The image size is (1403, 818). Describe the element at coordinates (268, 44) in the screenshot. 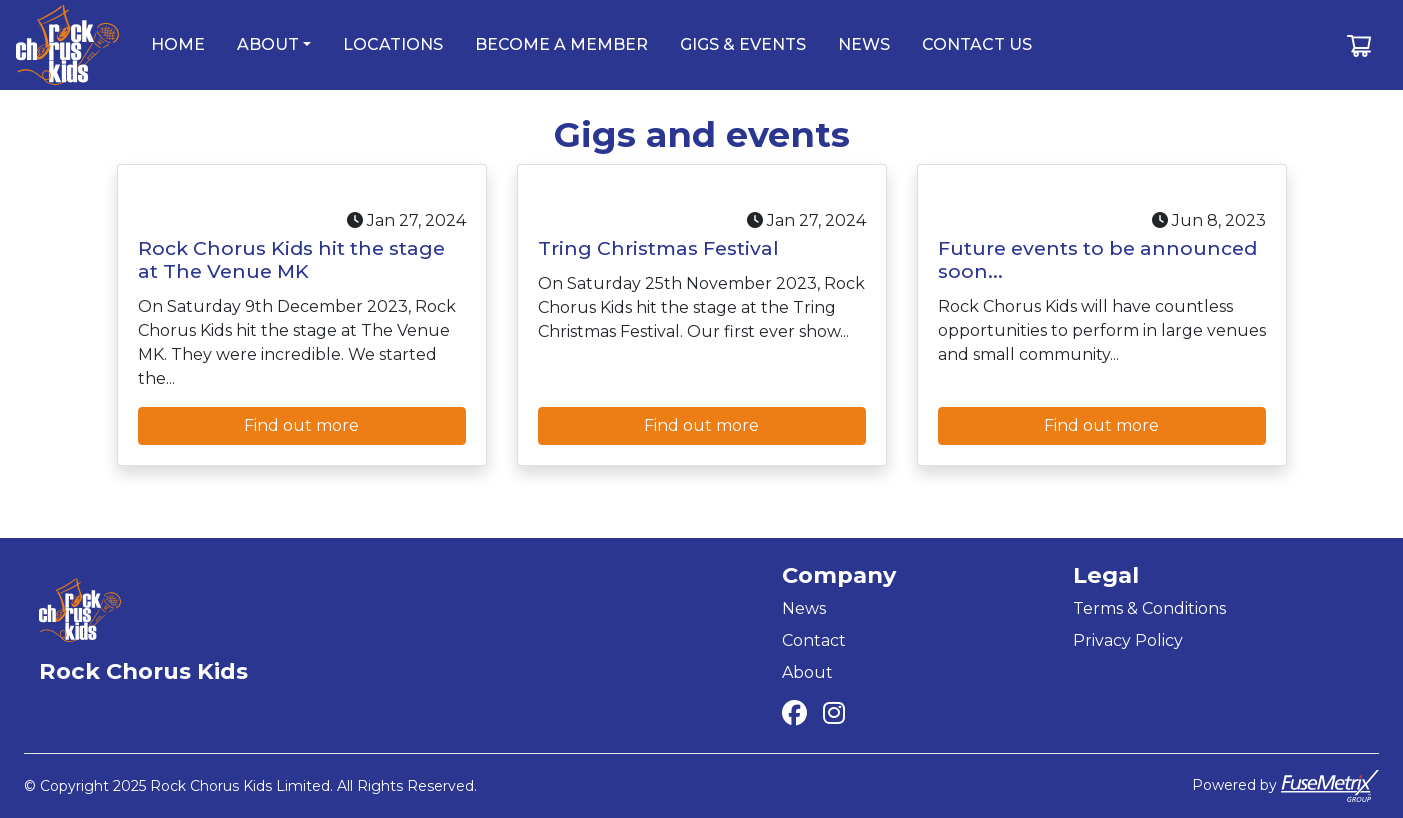

I see `about [button]` at that location.